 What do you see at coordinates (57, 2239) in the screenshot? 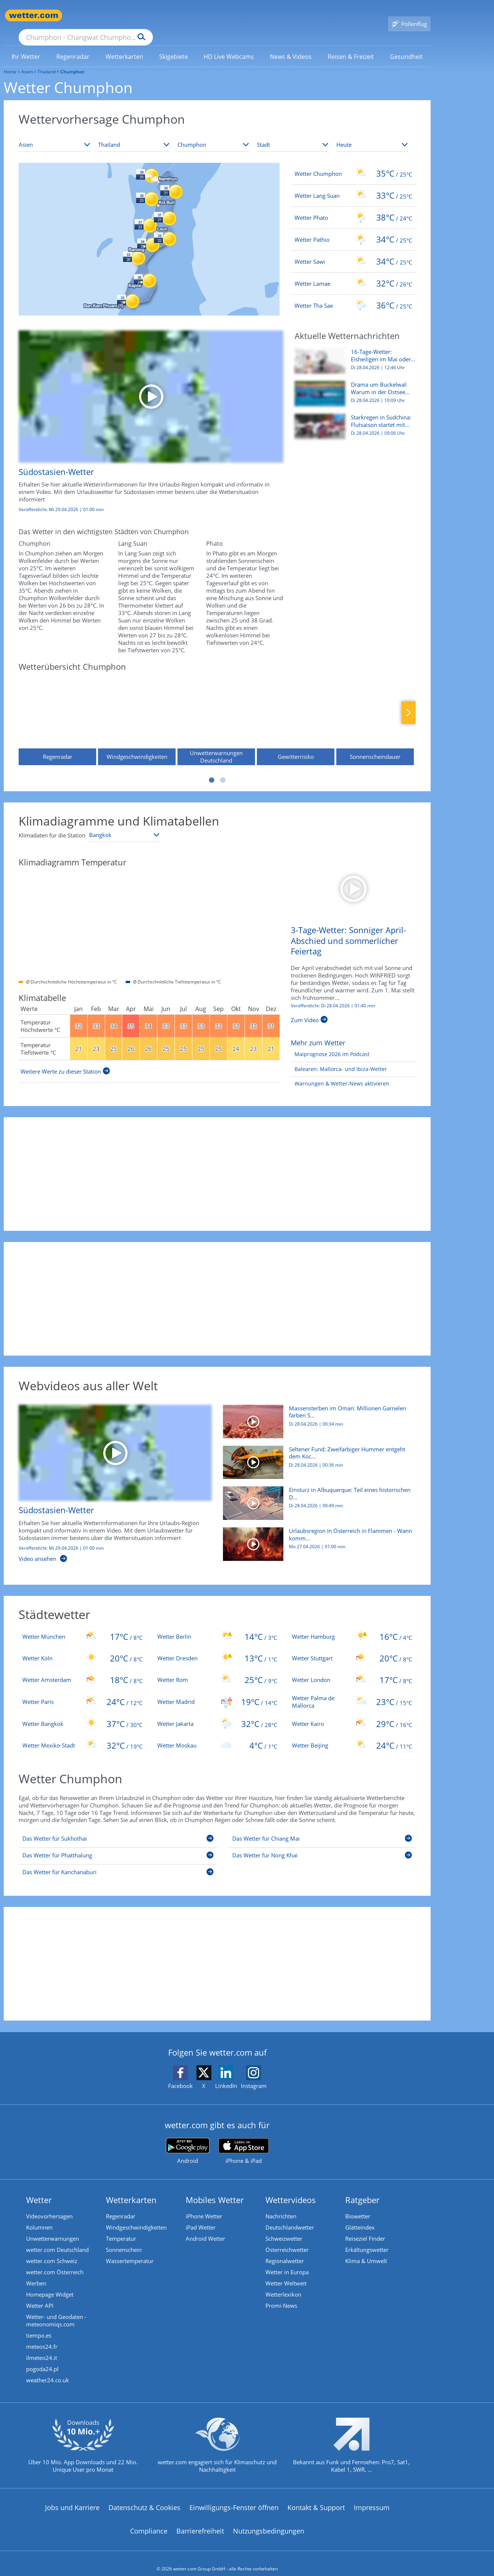
I see `wetter.com Deutschland` at bounding box center [57, 2239].